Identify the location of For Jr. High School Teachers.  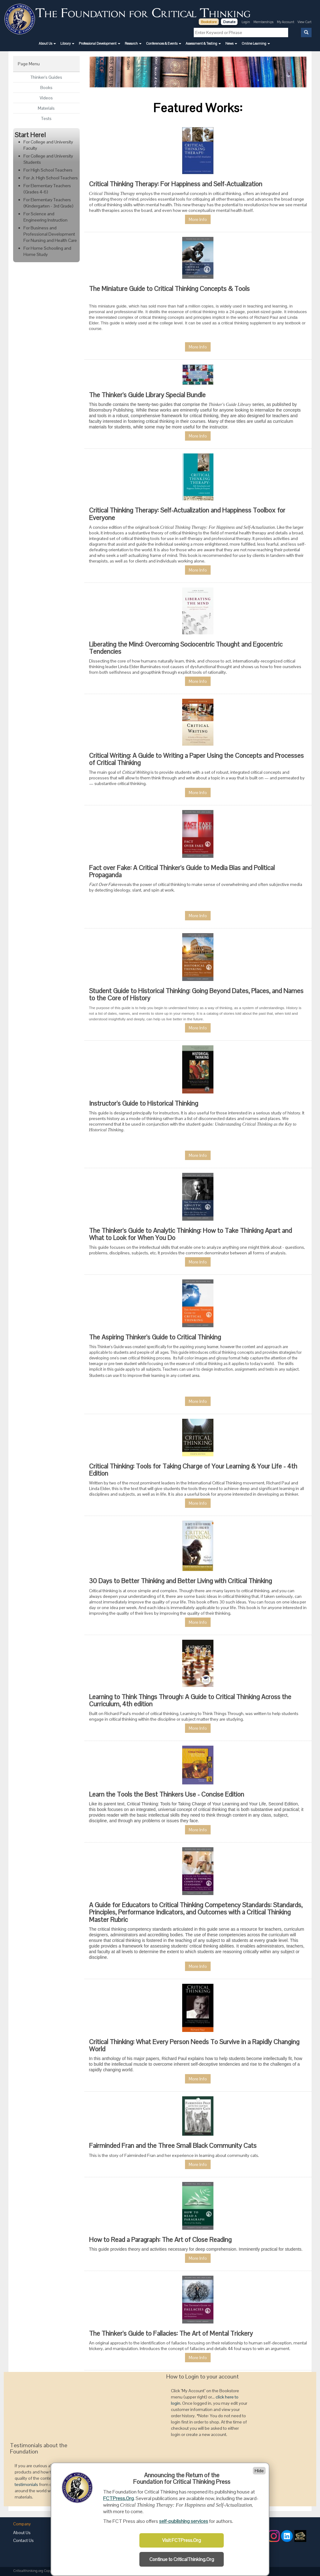
(50, 178).